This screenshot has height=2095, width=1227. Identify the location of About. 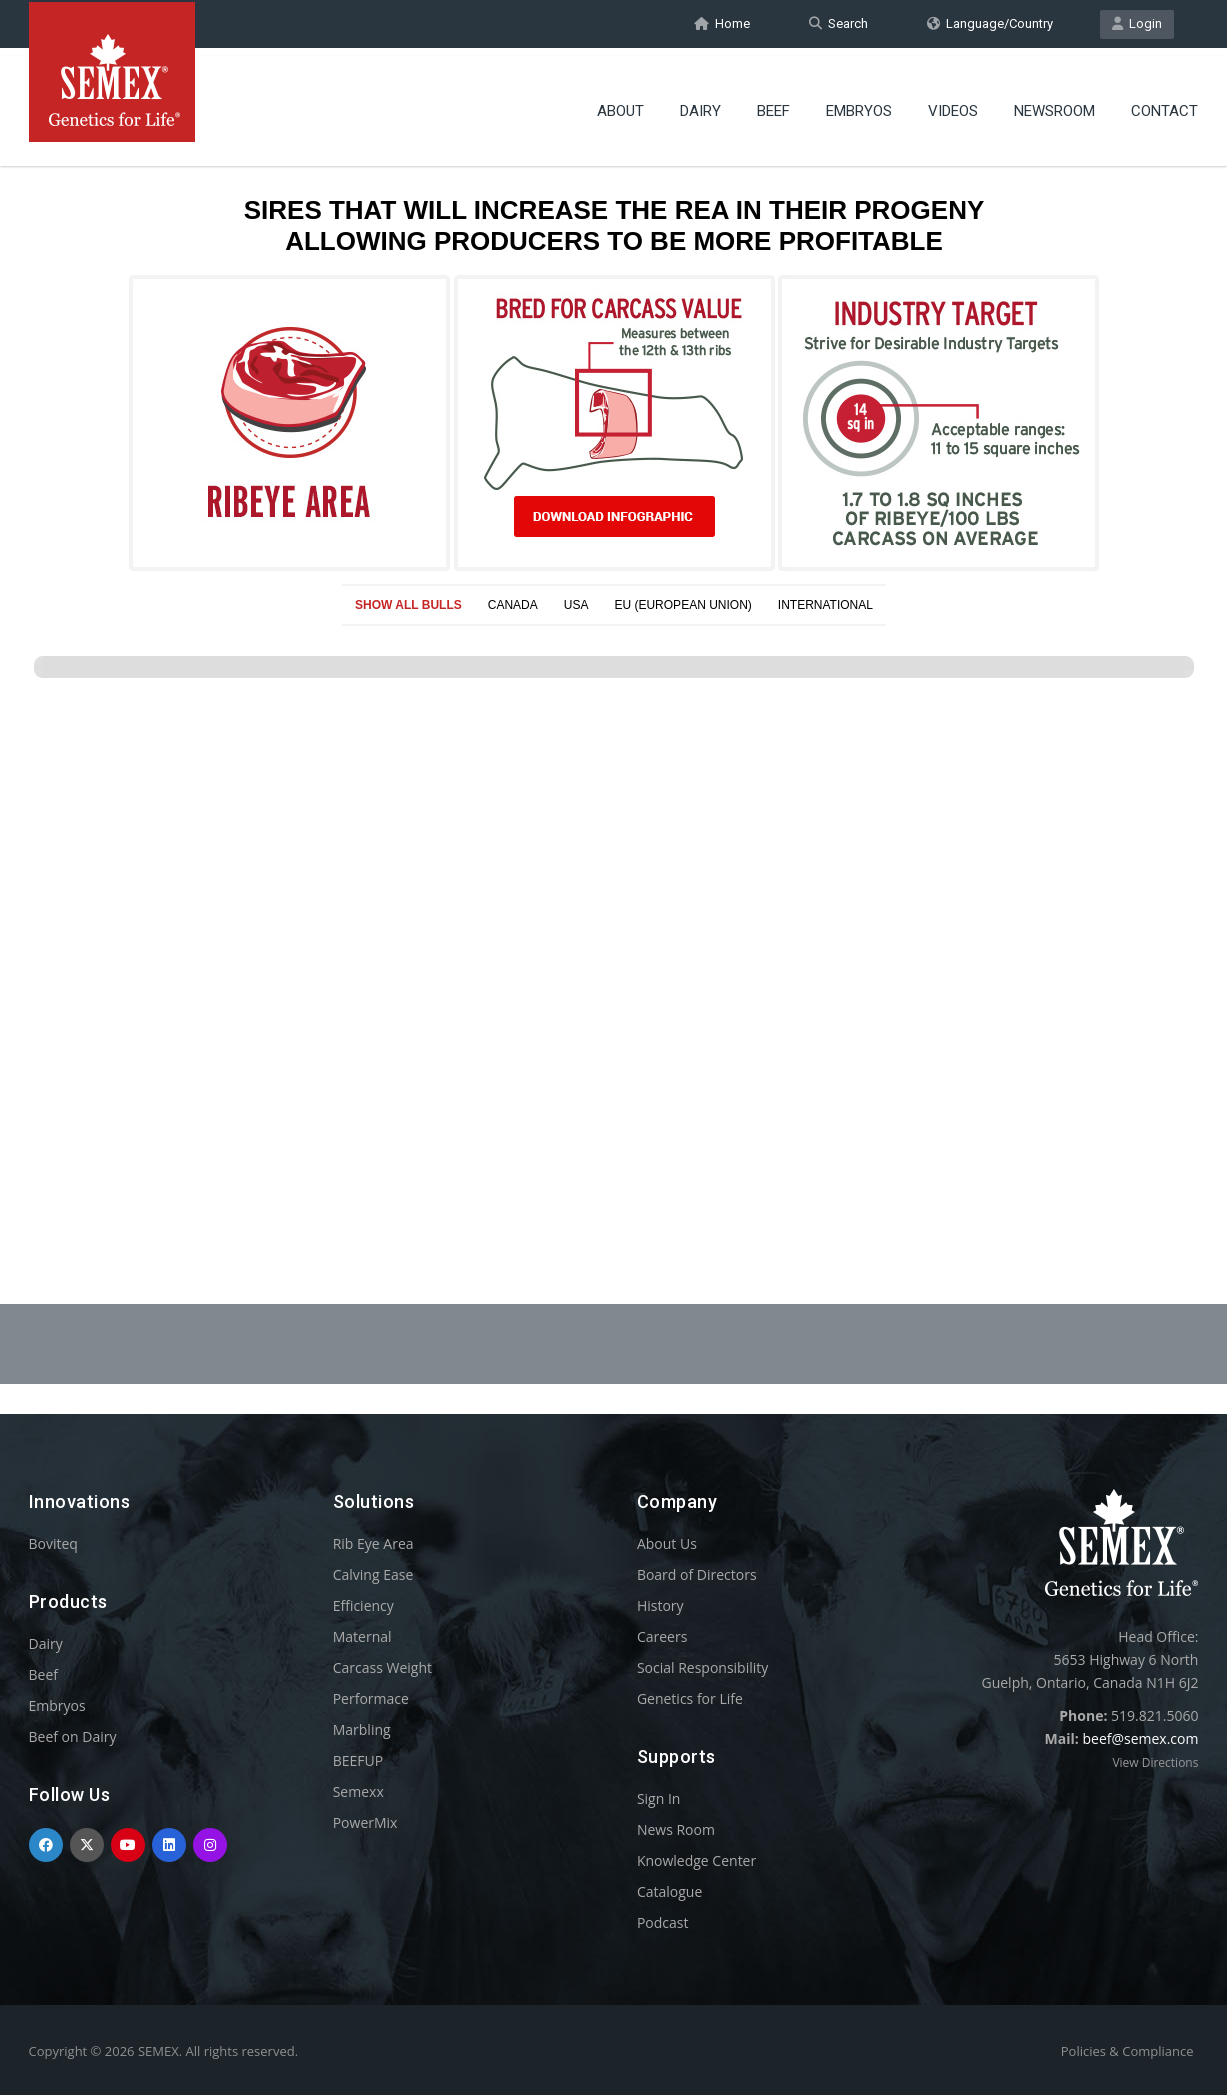
(620, 105).